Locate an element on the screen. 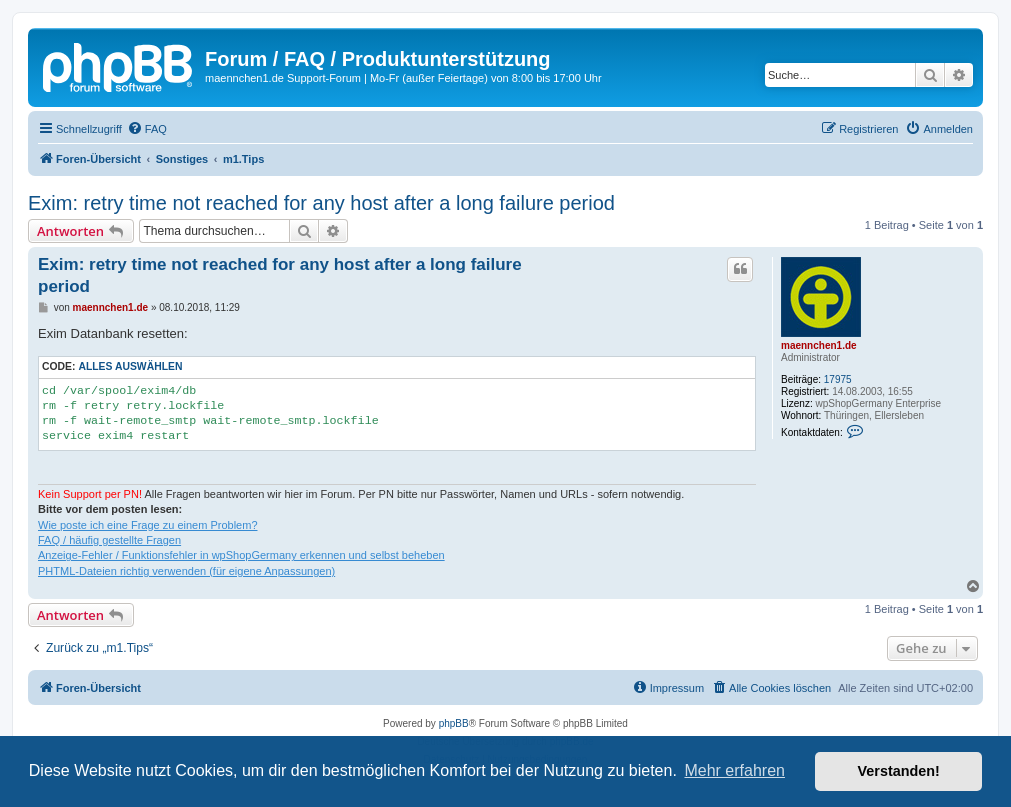 Image resolution: width=1011 pixels, height=807 pixels. Verstanden! [button] is located at coordinates (899, 771).